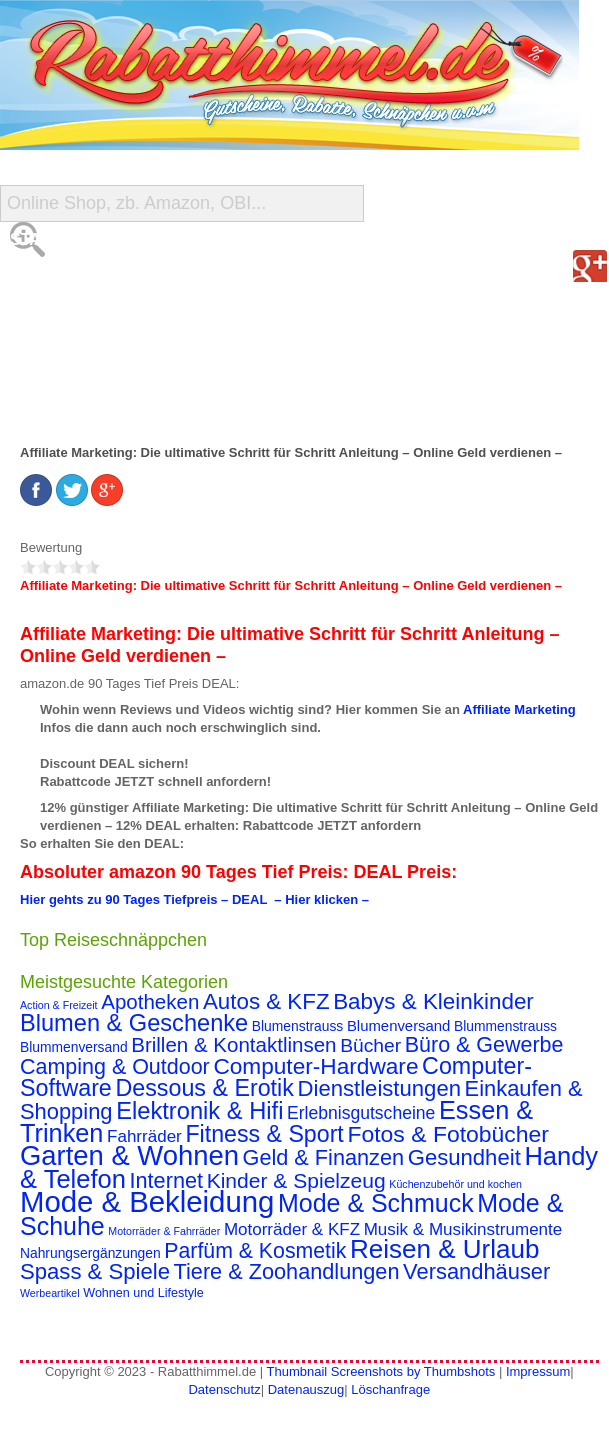 The image size is (609, 1437). I want to click on Mode & Schmuck [Mode & Schmuck (44 Einträge)], so click(376, 1203).